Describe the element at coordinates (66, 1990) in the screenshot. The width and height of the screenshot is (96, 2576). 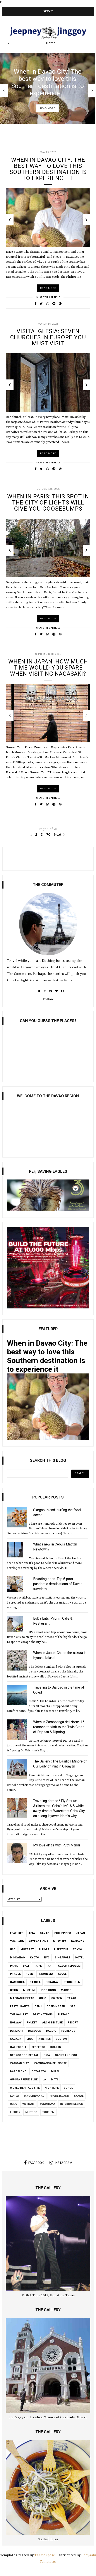
I see `Madrid` at that location.